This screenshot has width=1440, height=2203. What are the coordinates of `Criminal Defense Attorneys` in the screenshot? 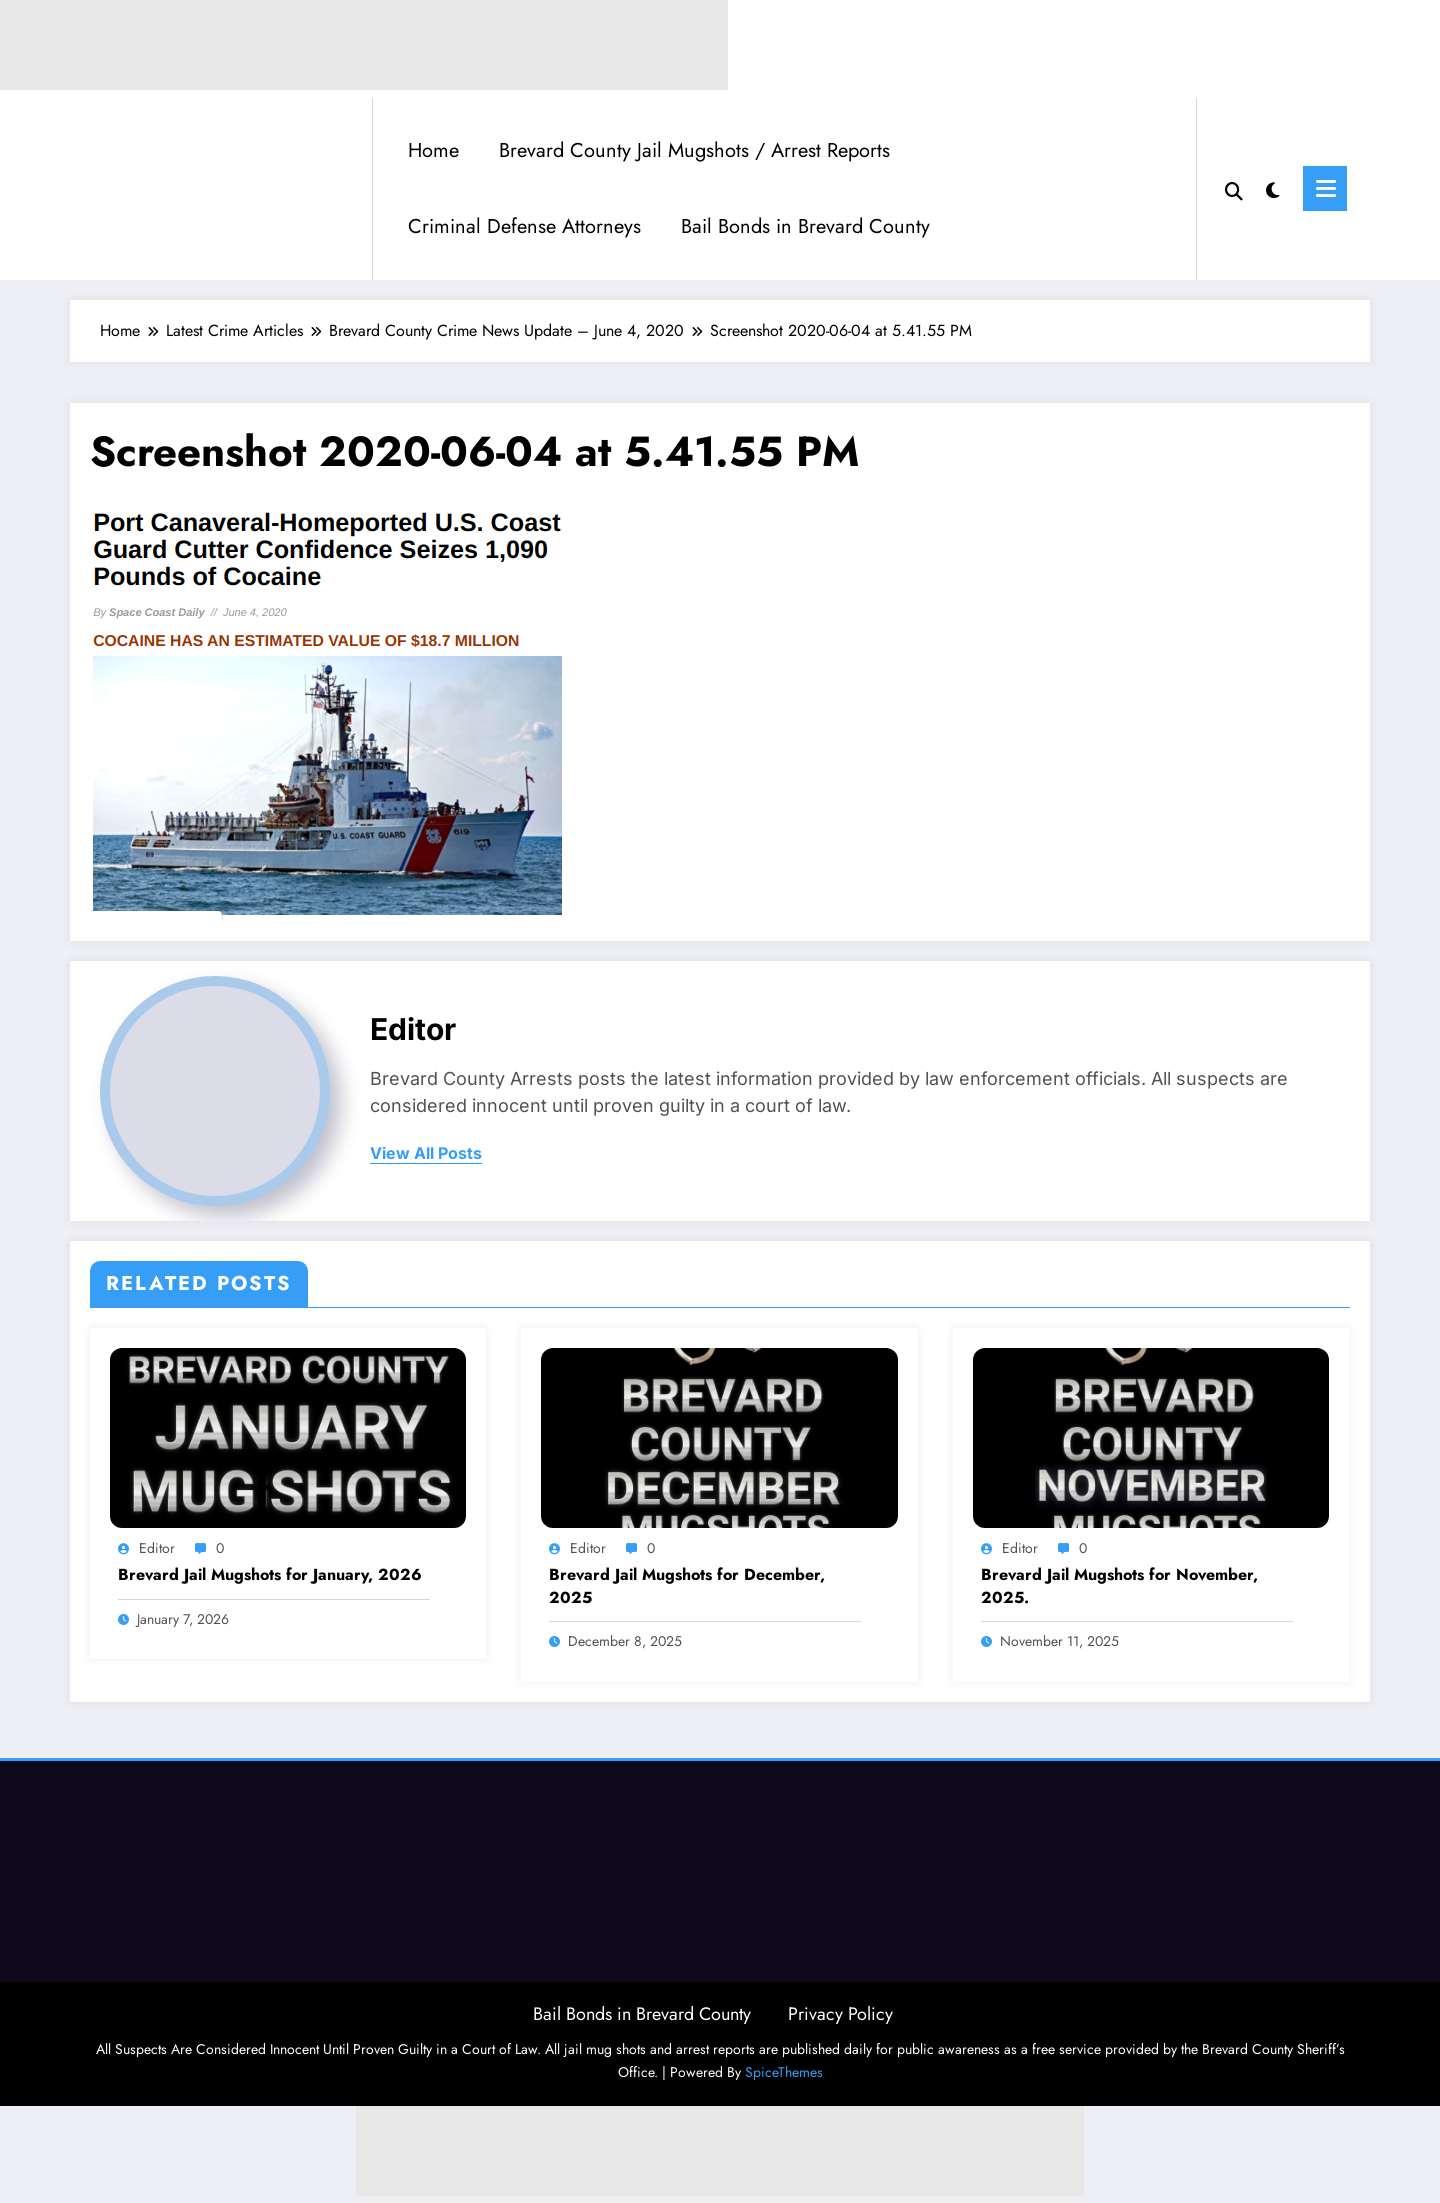 It's located at (524, 226).